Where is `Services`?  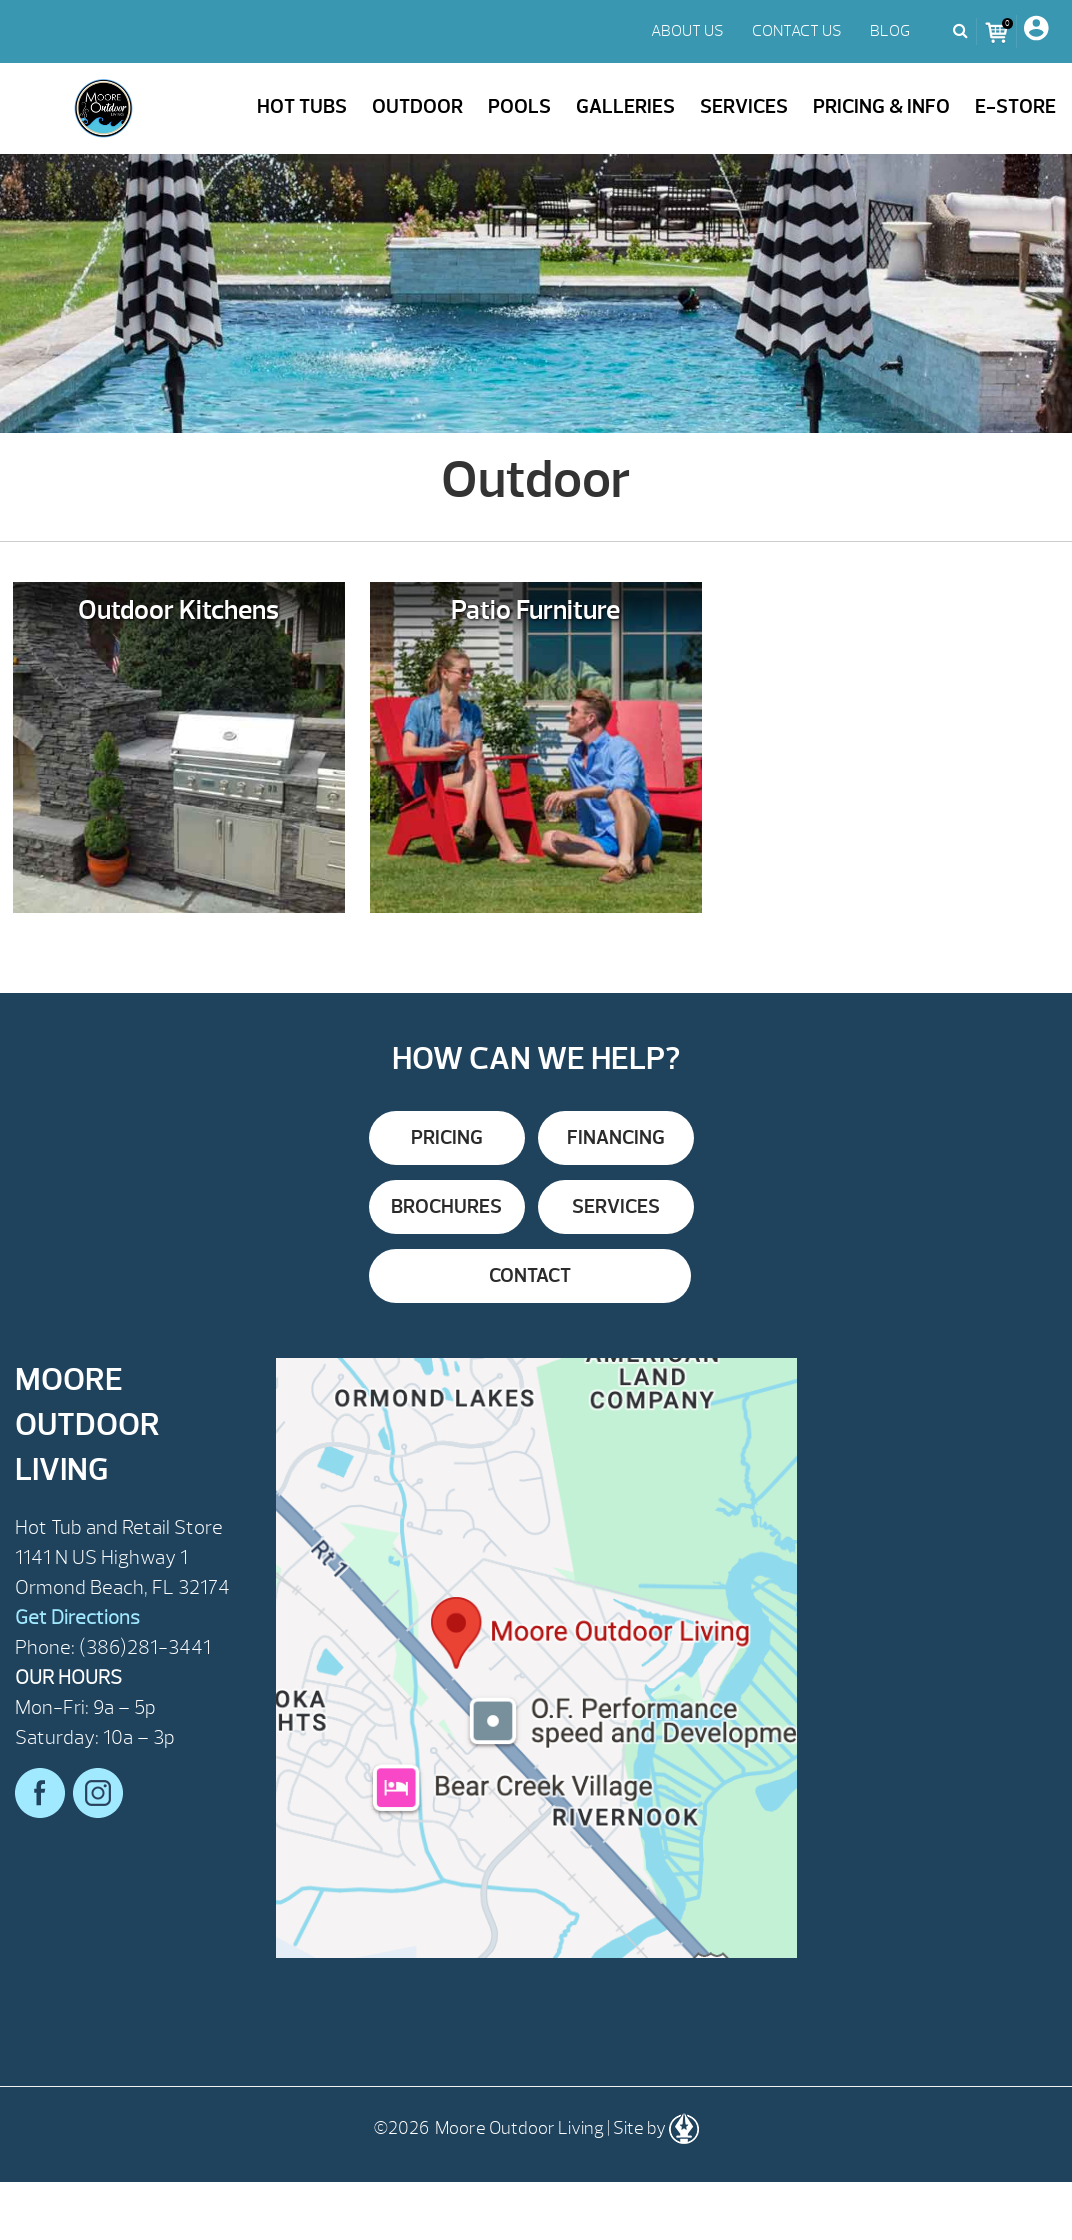 Services is located at coordinates (744, 106).